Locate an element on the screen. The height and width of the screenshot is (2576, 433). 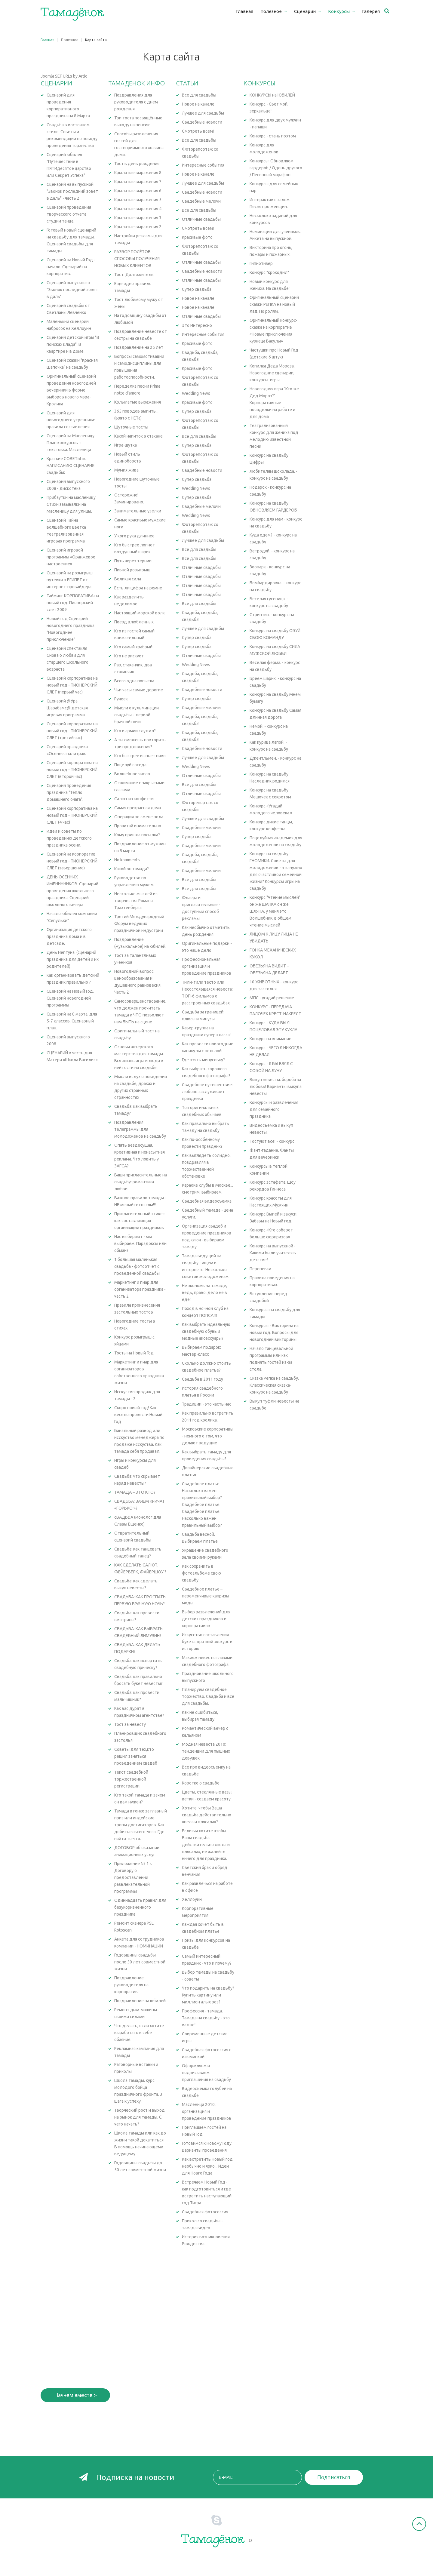
У кого рука длиннее is located at coordinates (134, 535).